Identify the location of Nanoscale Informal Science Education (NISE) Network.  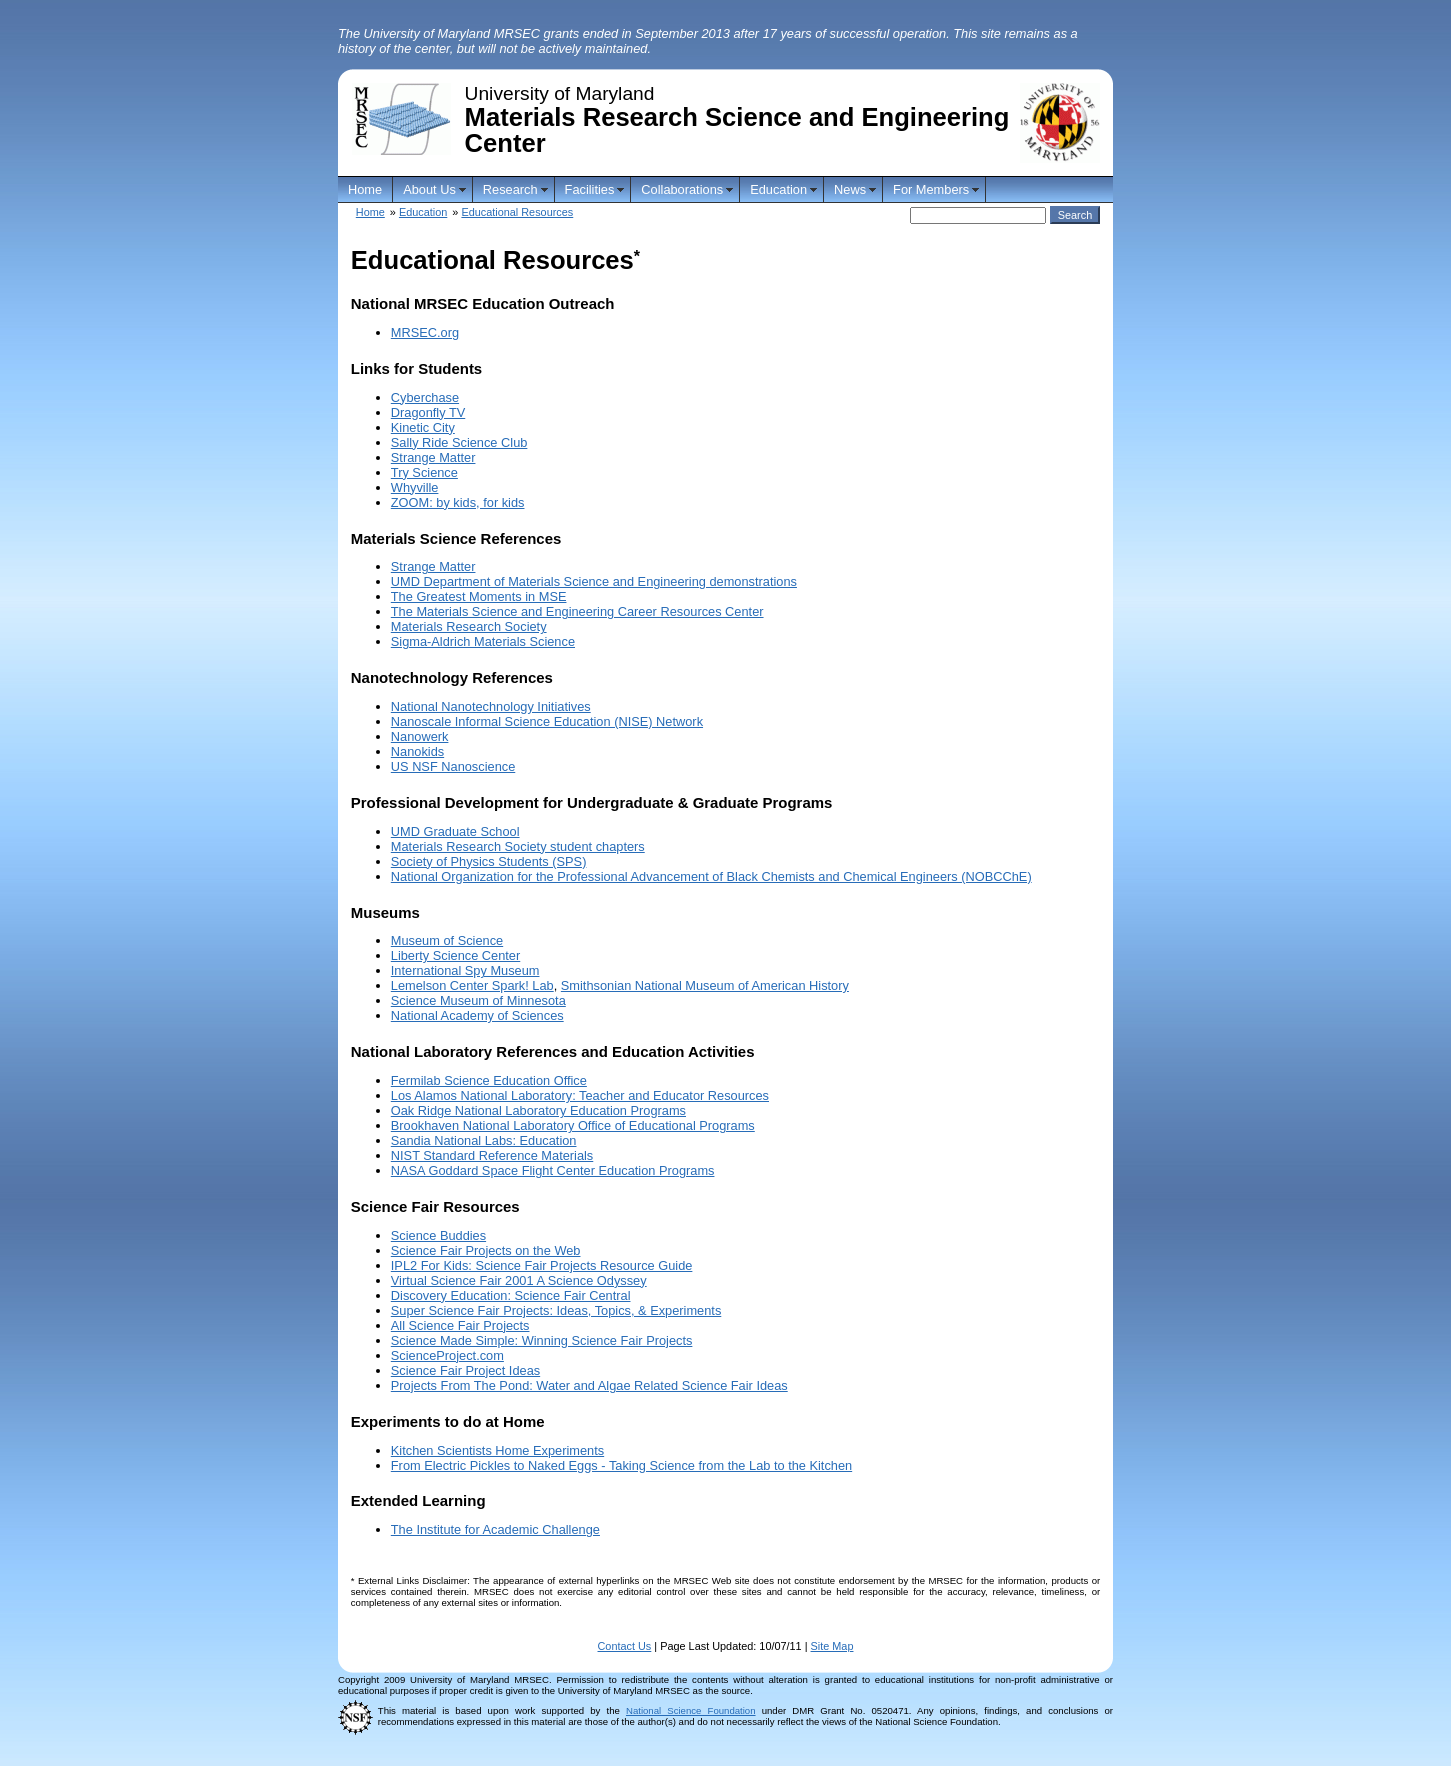
(547, 721).